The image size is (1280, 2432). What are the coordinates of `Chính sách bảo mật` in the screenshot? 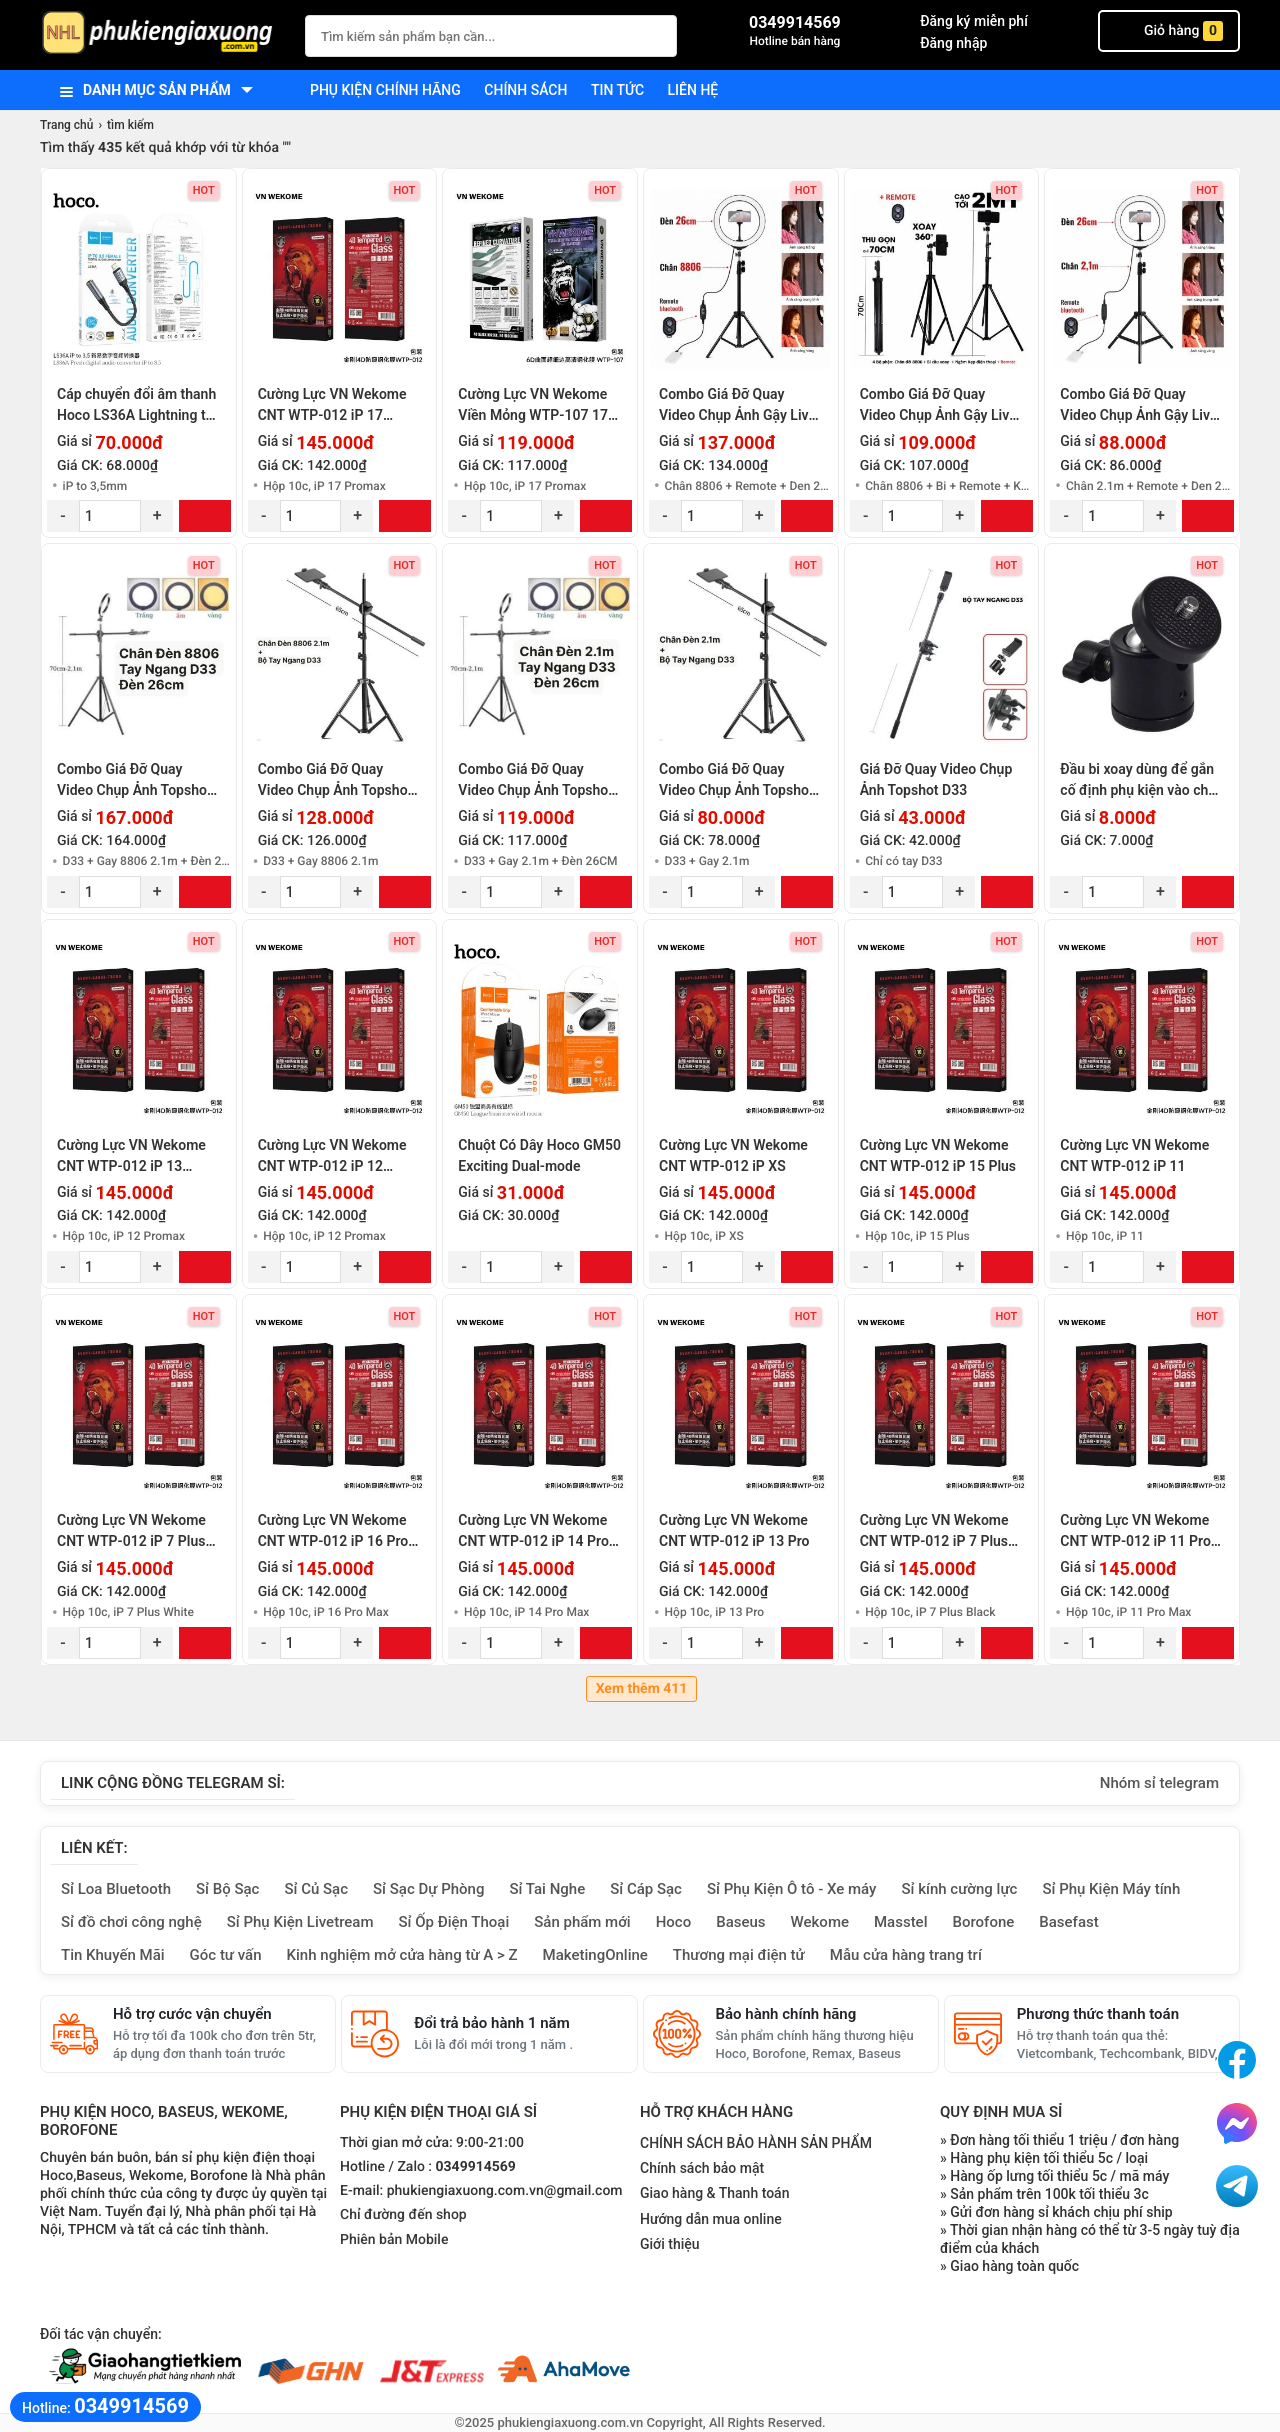 It's located at (702, 2168).